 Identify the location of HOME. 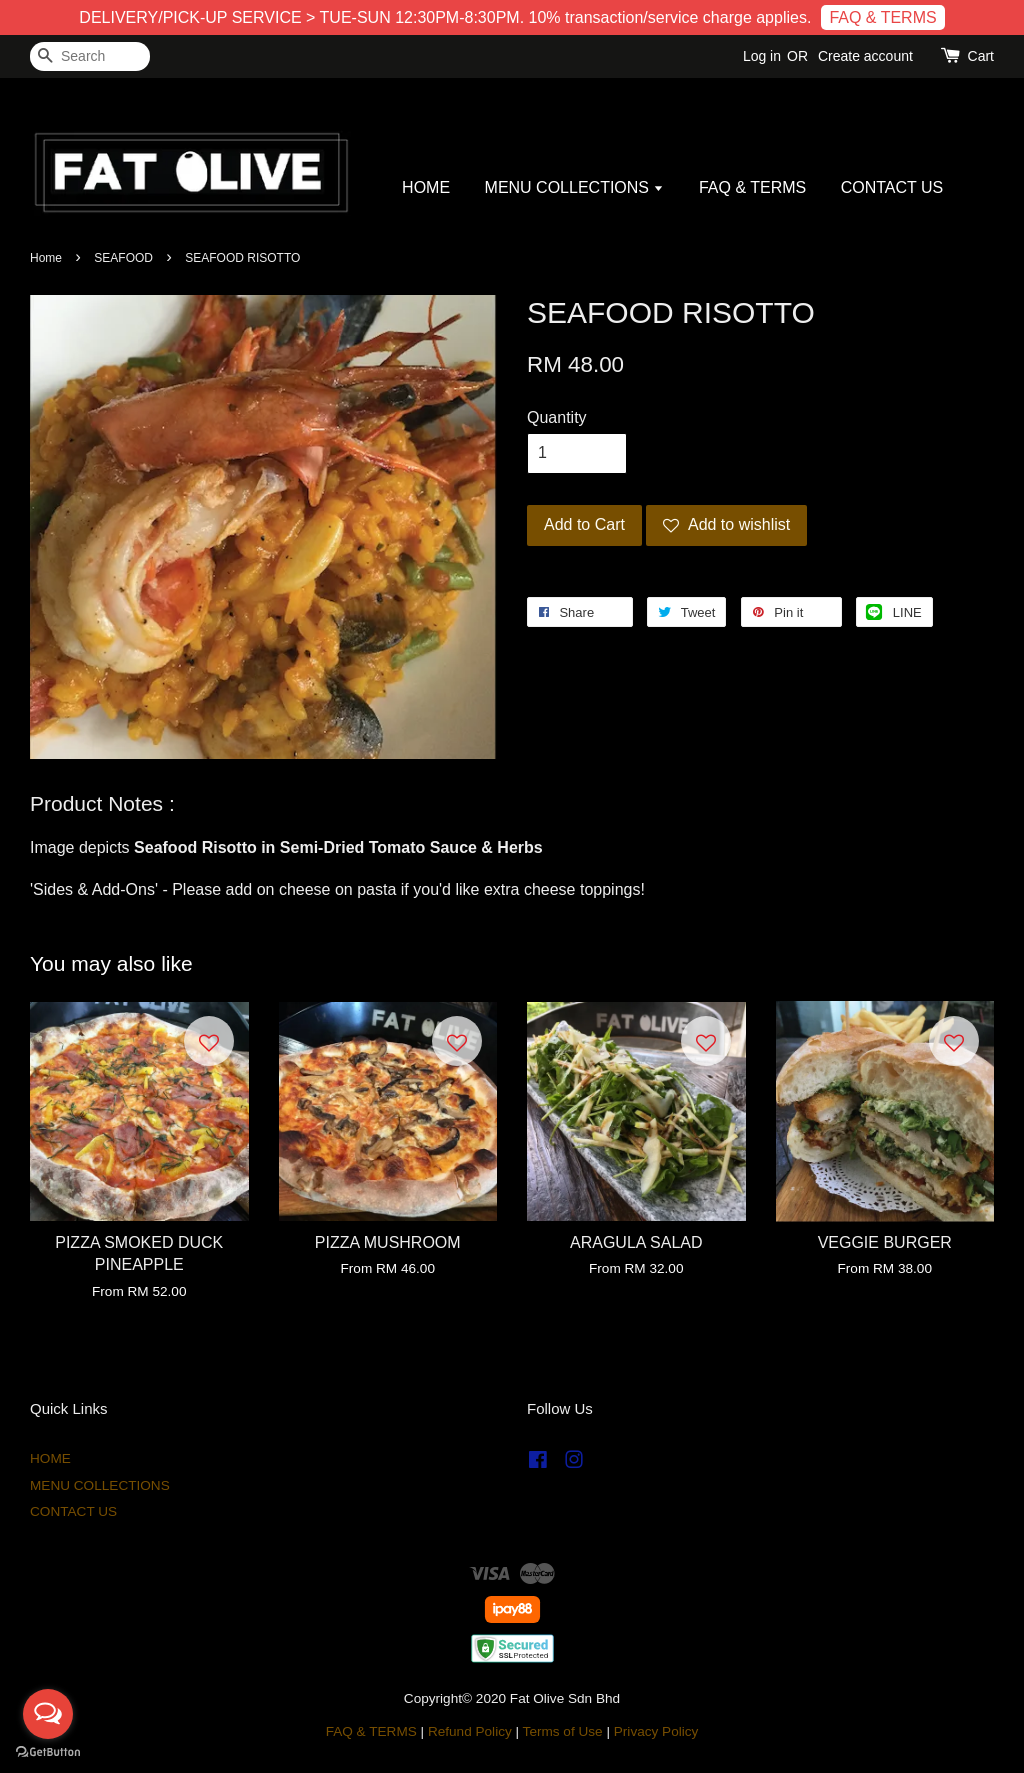
(426, 187).